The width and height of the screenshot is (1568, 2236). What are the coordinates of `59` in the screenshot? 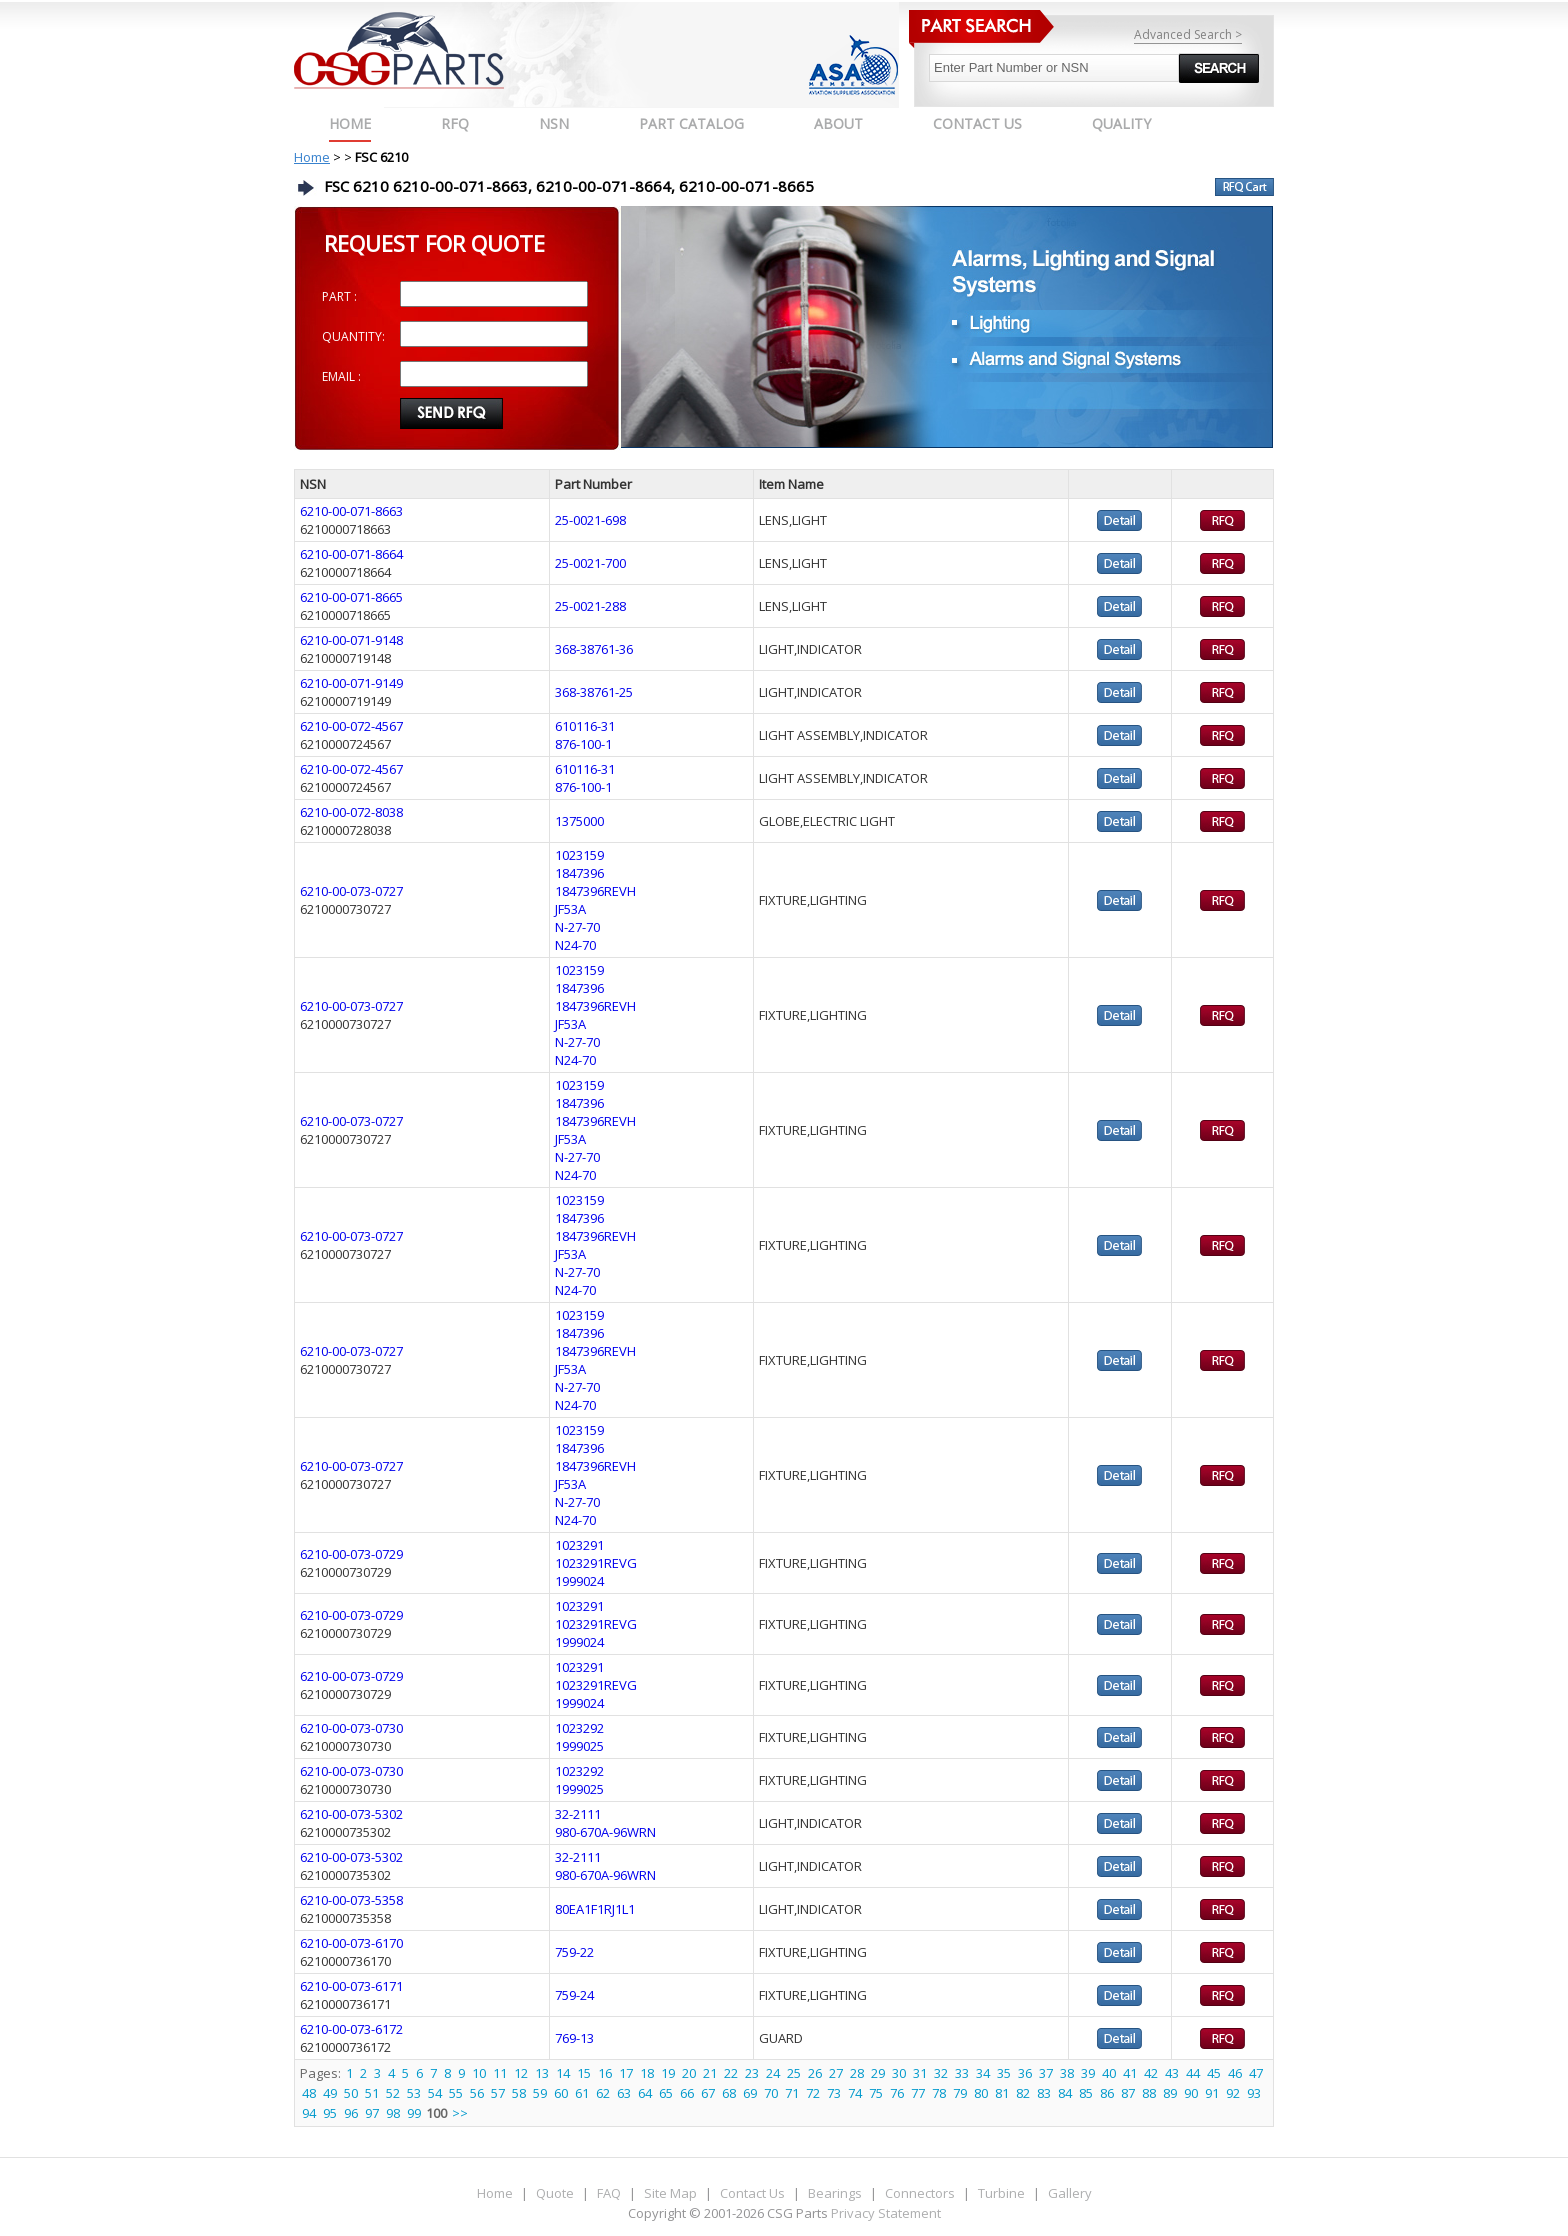 It's located at (540, 2093).